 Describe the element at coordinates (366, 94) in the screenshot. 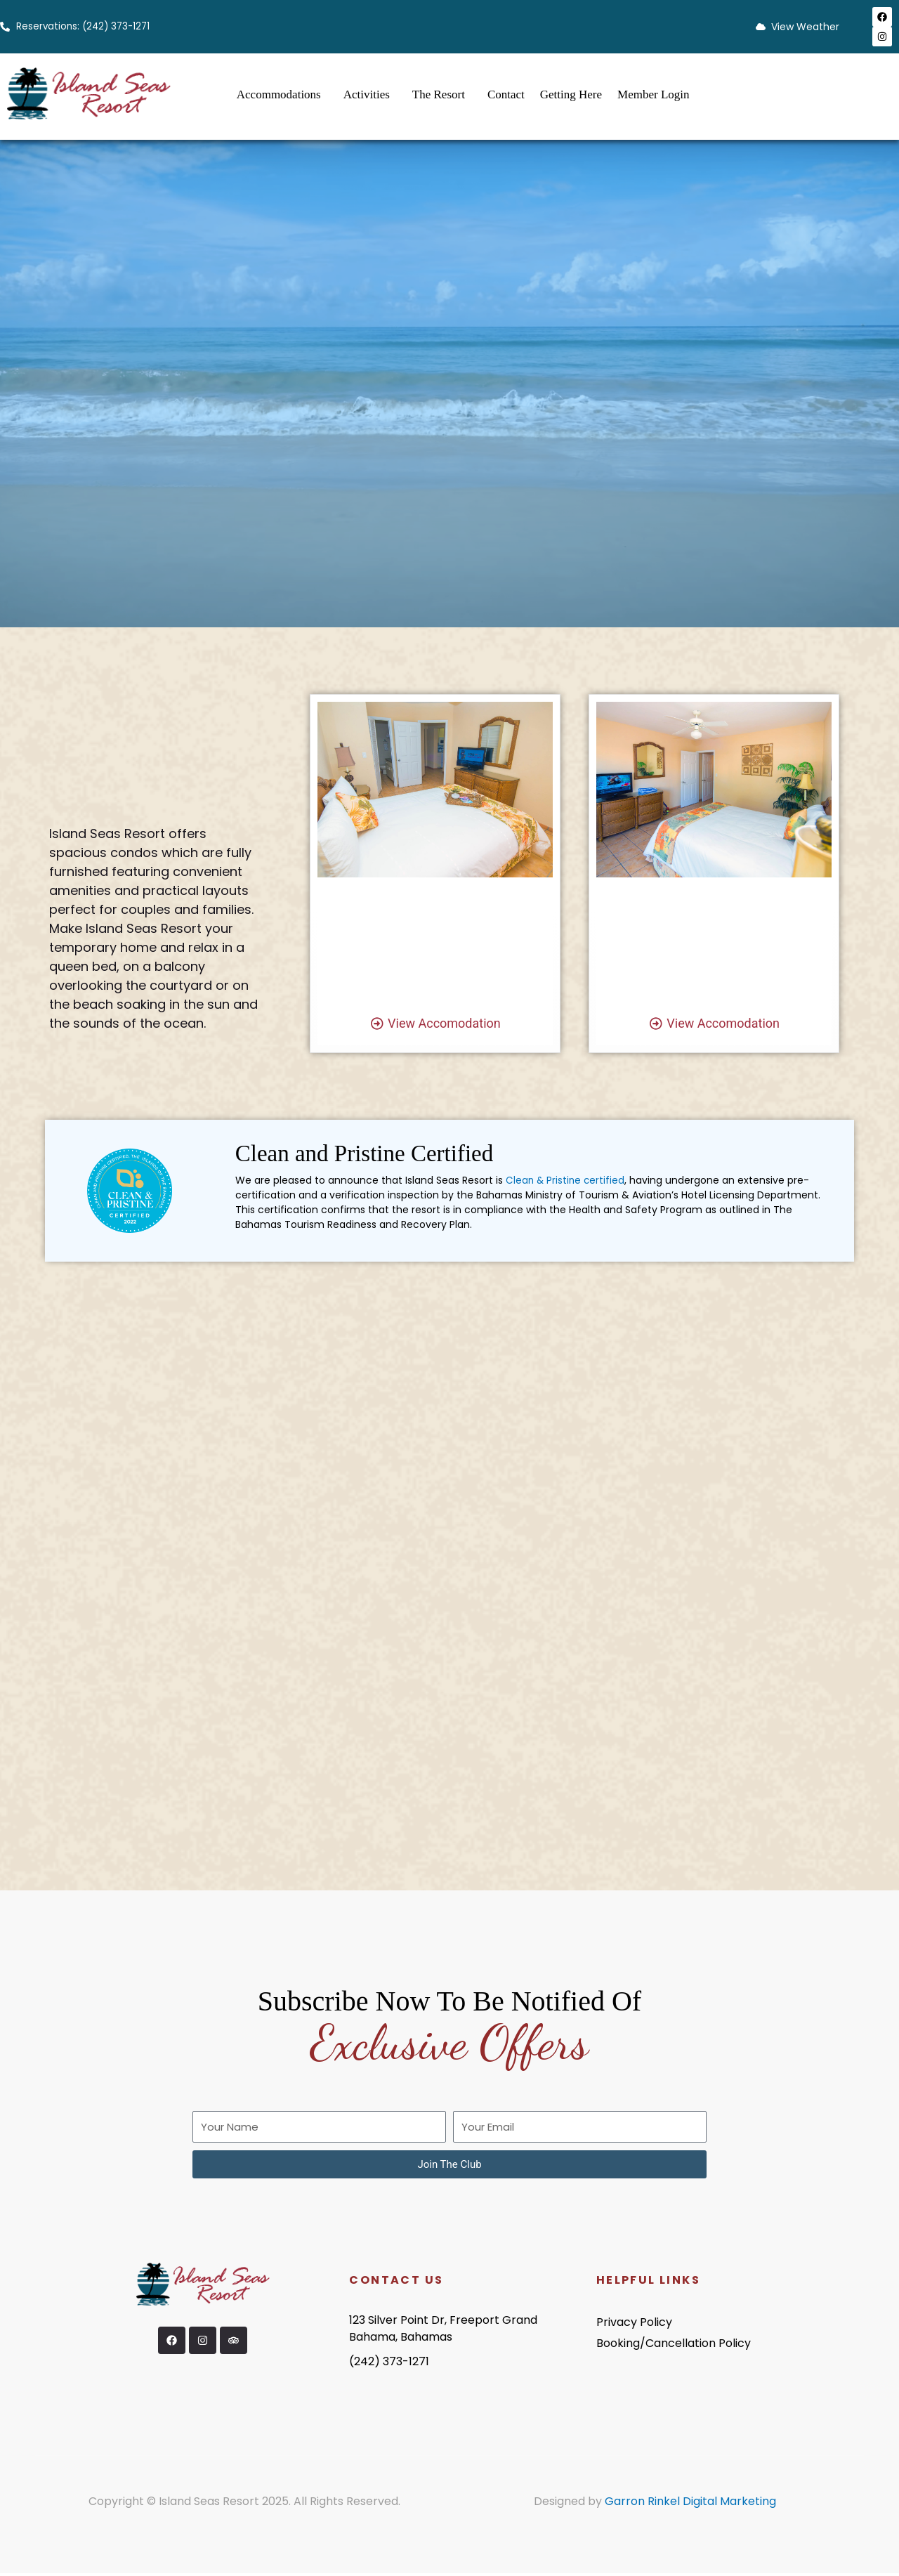

I see `Activities` at that location.